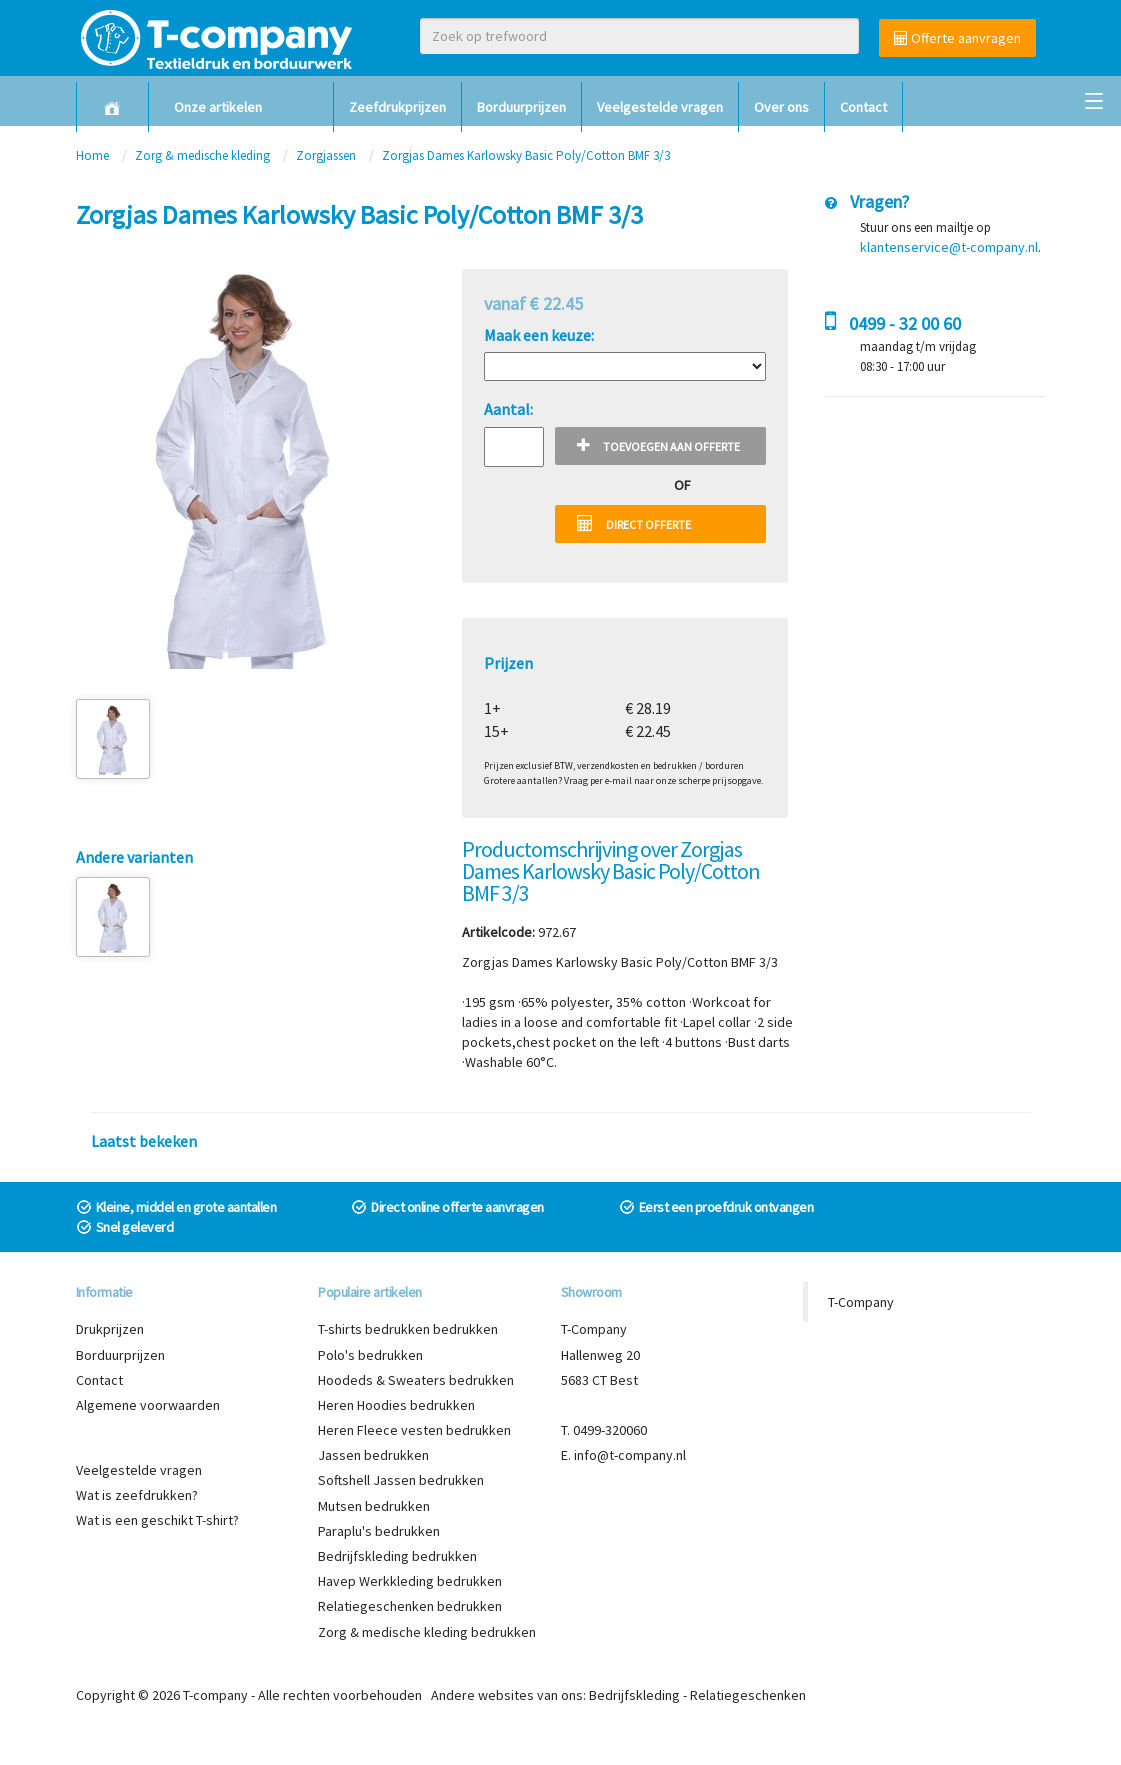  What do you see at coordinates (396, 1405) in the screenshot?
I see `Heren Hoodies bedrukken` at bounding box center [396, 1405].